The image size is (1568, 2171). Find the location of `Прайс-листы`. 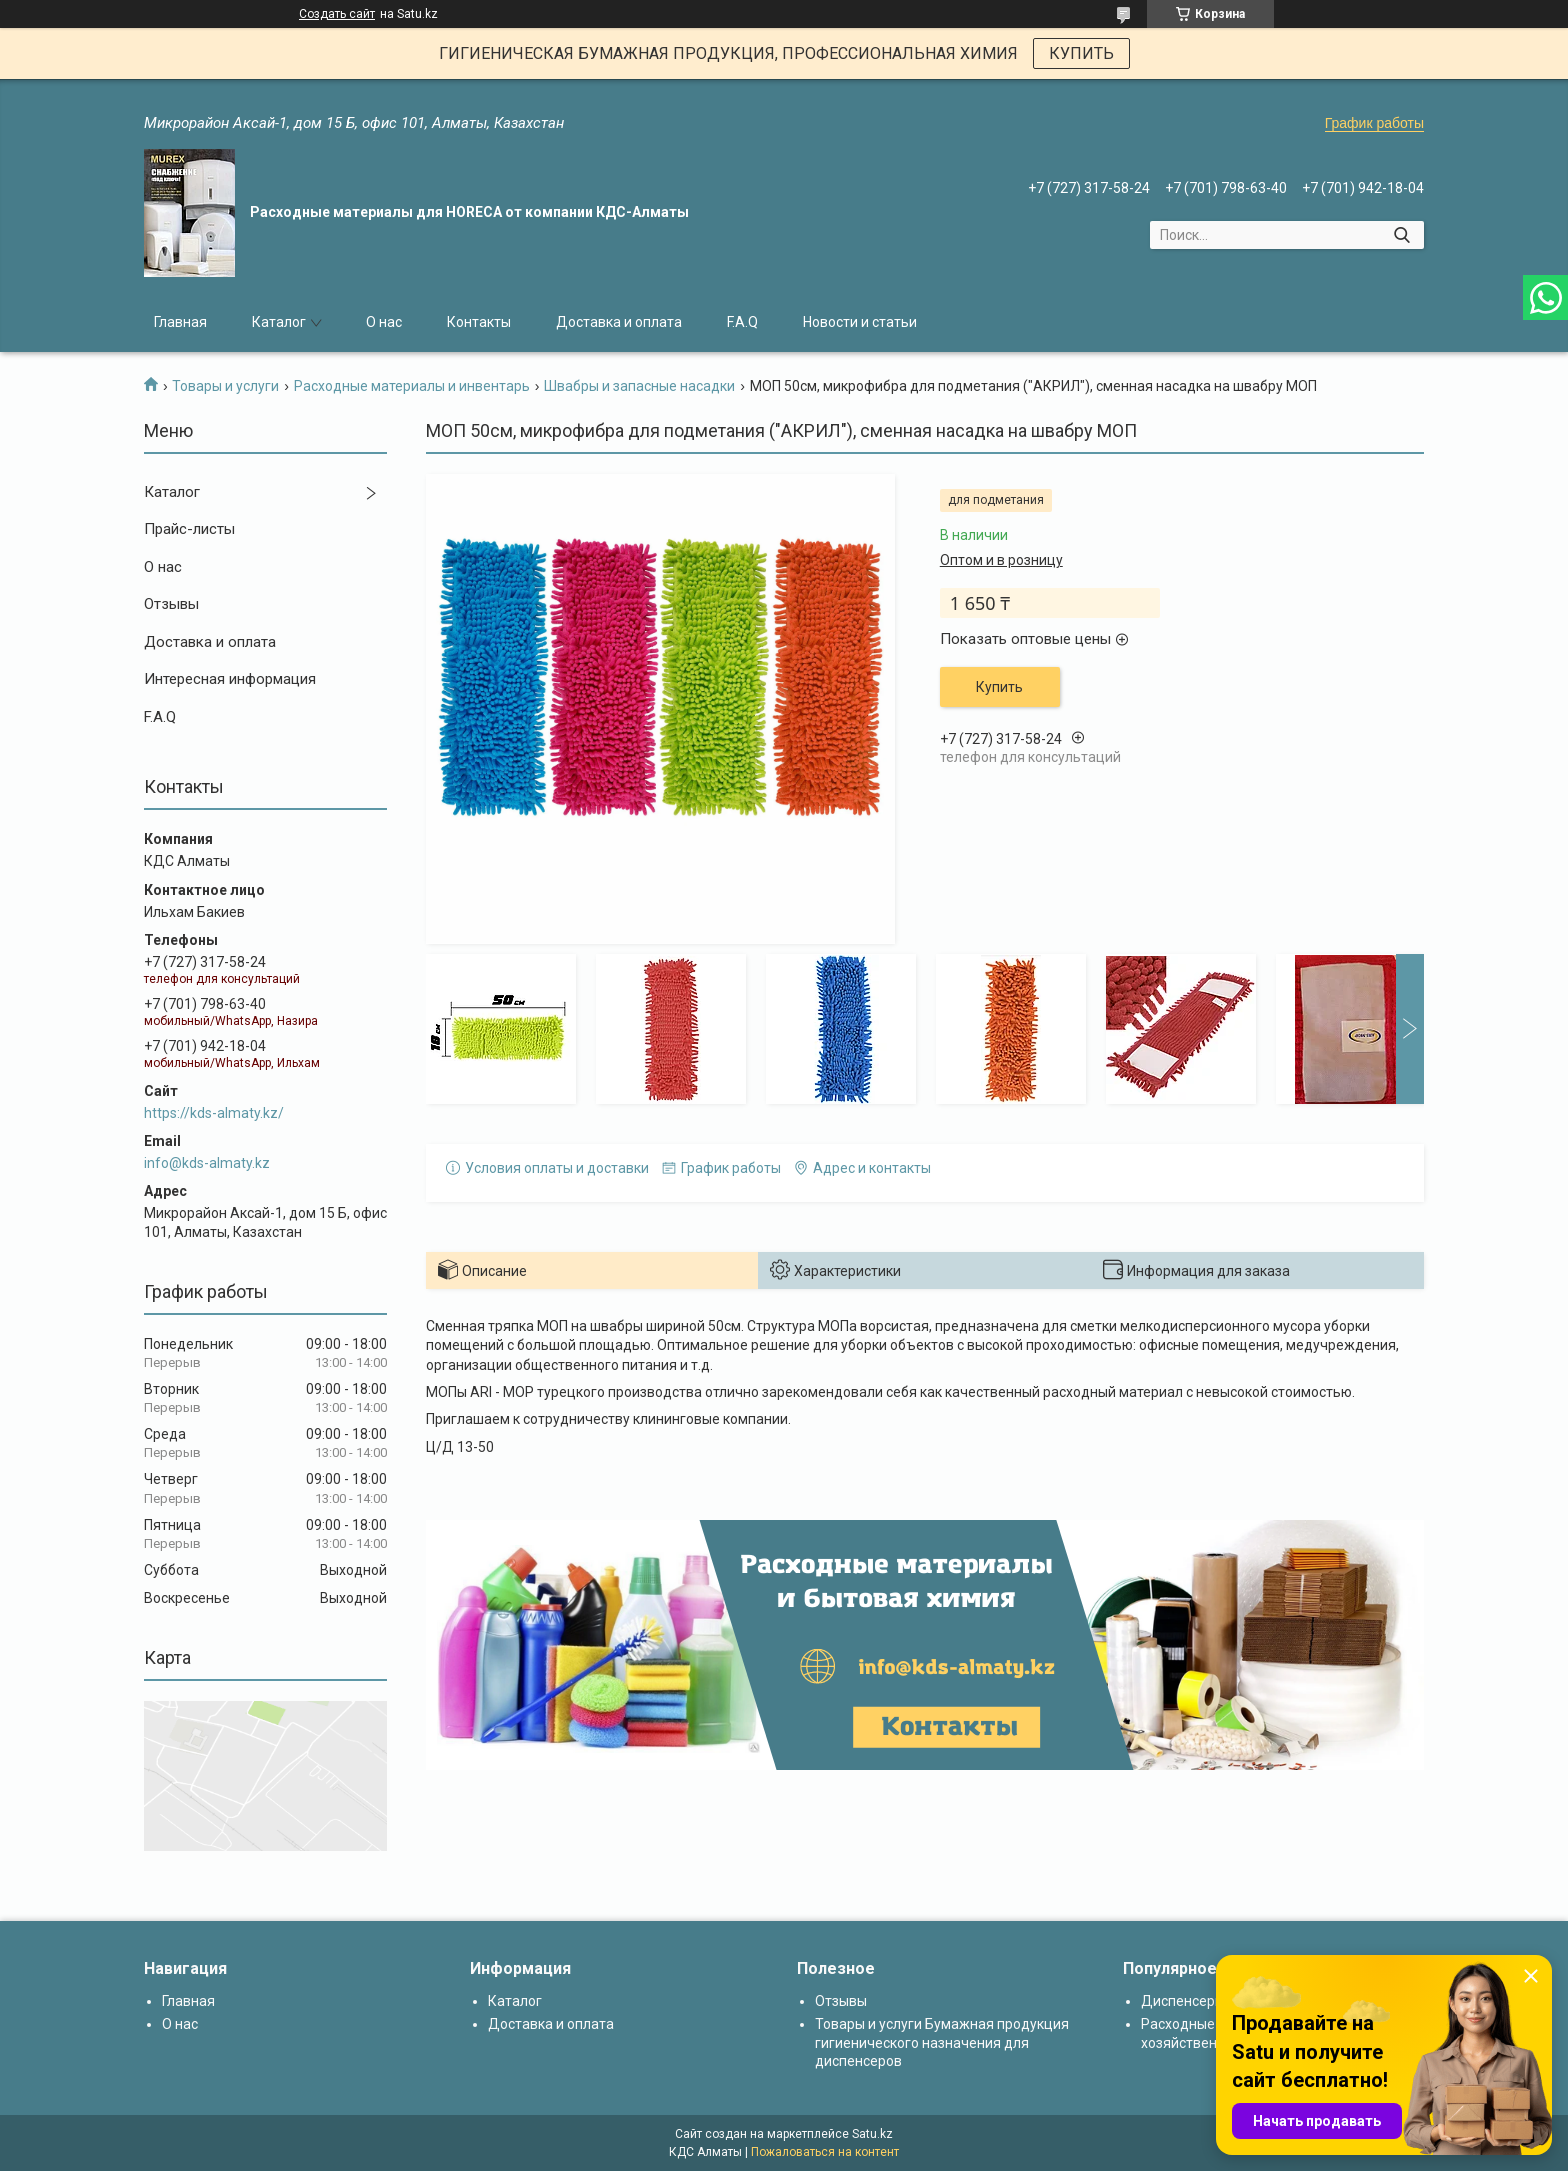

Прайс-листы is located at coordinates (189, 529).